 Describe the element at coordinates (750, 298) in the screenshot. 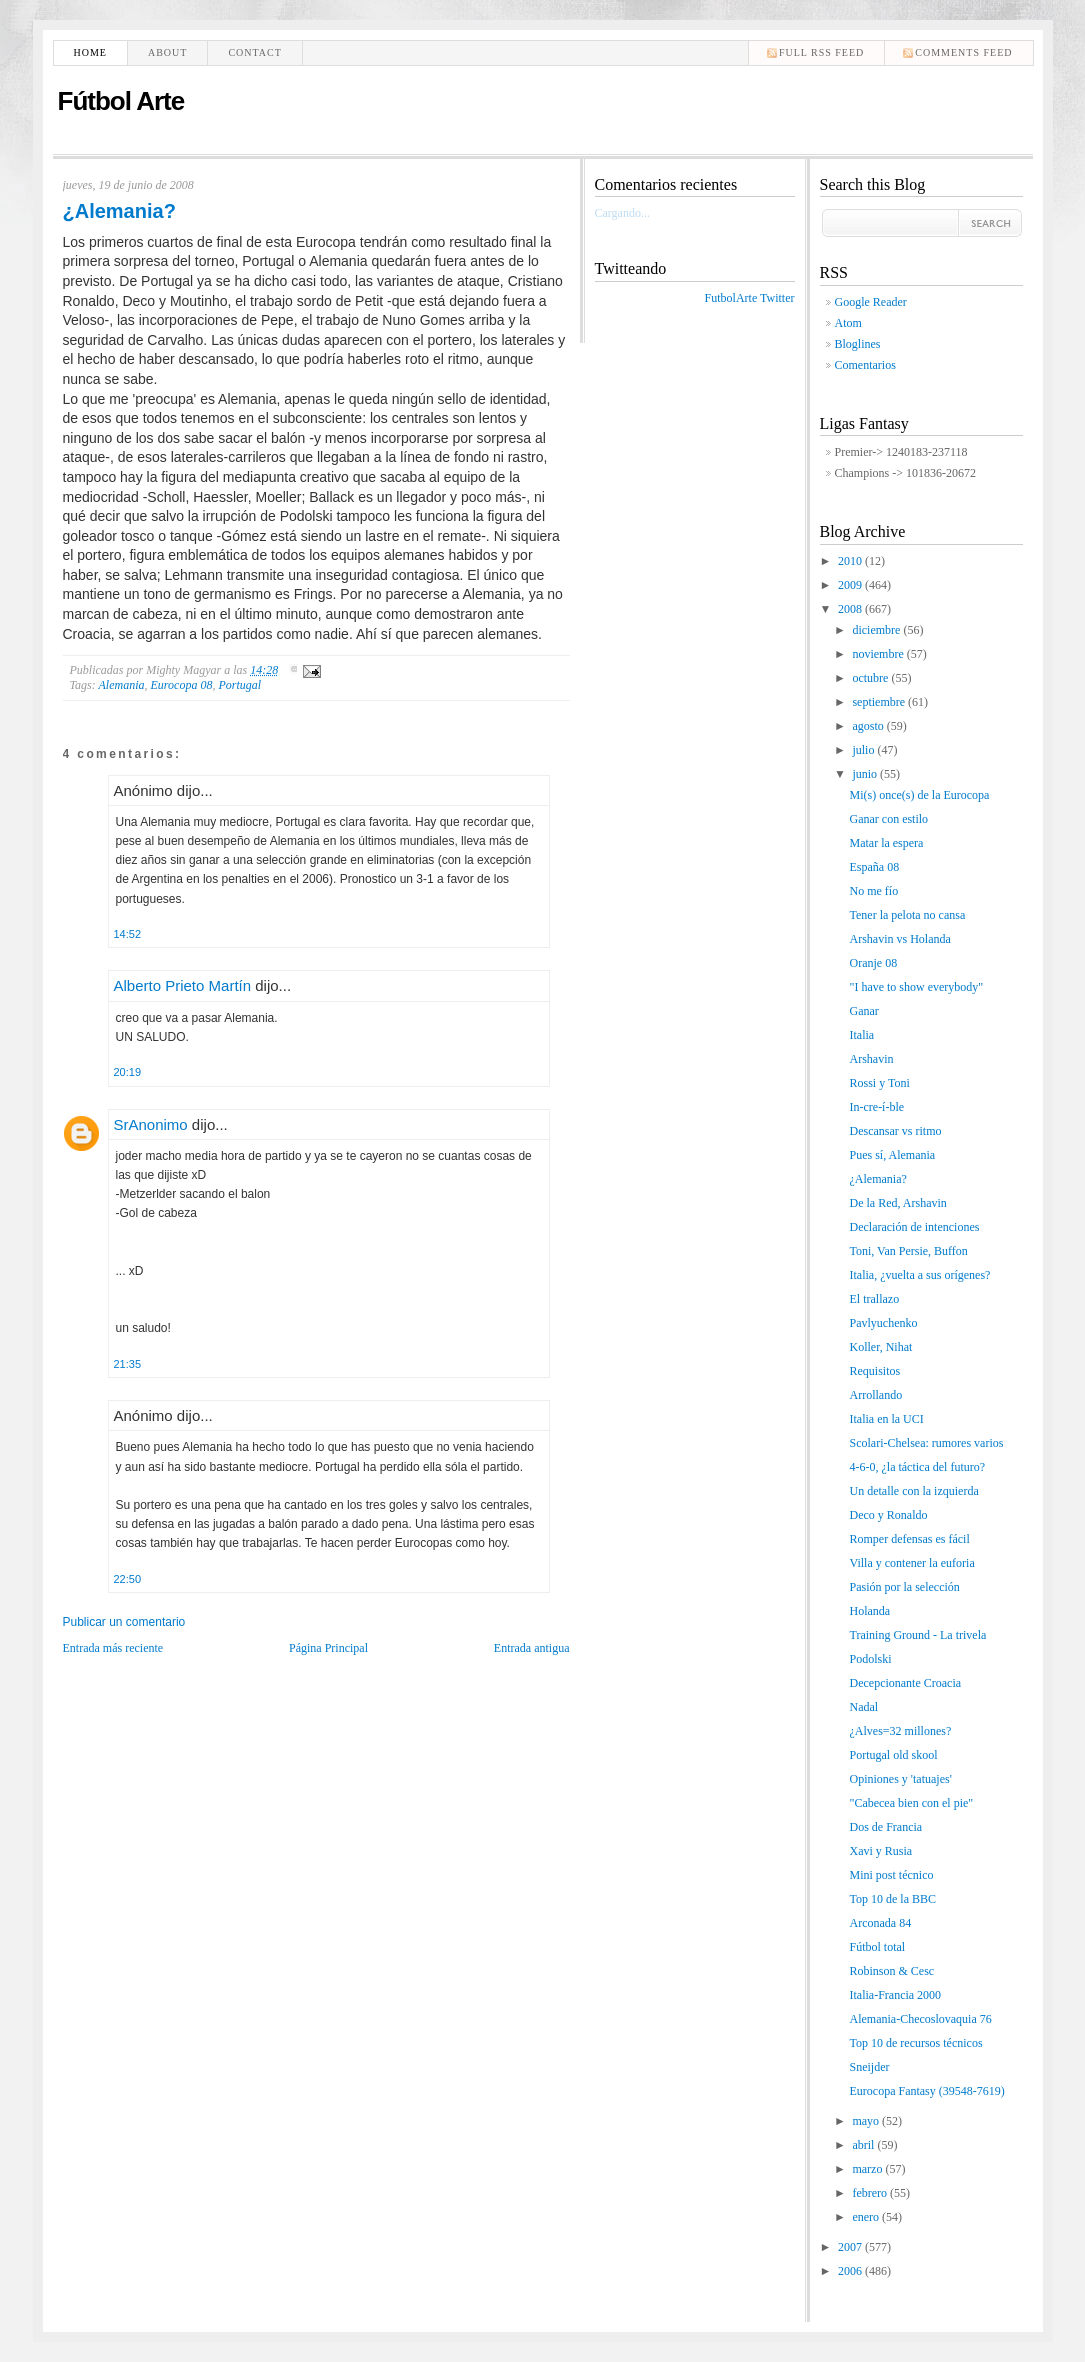

I see `FutbolArte Twitter` at that location.